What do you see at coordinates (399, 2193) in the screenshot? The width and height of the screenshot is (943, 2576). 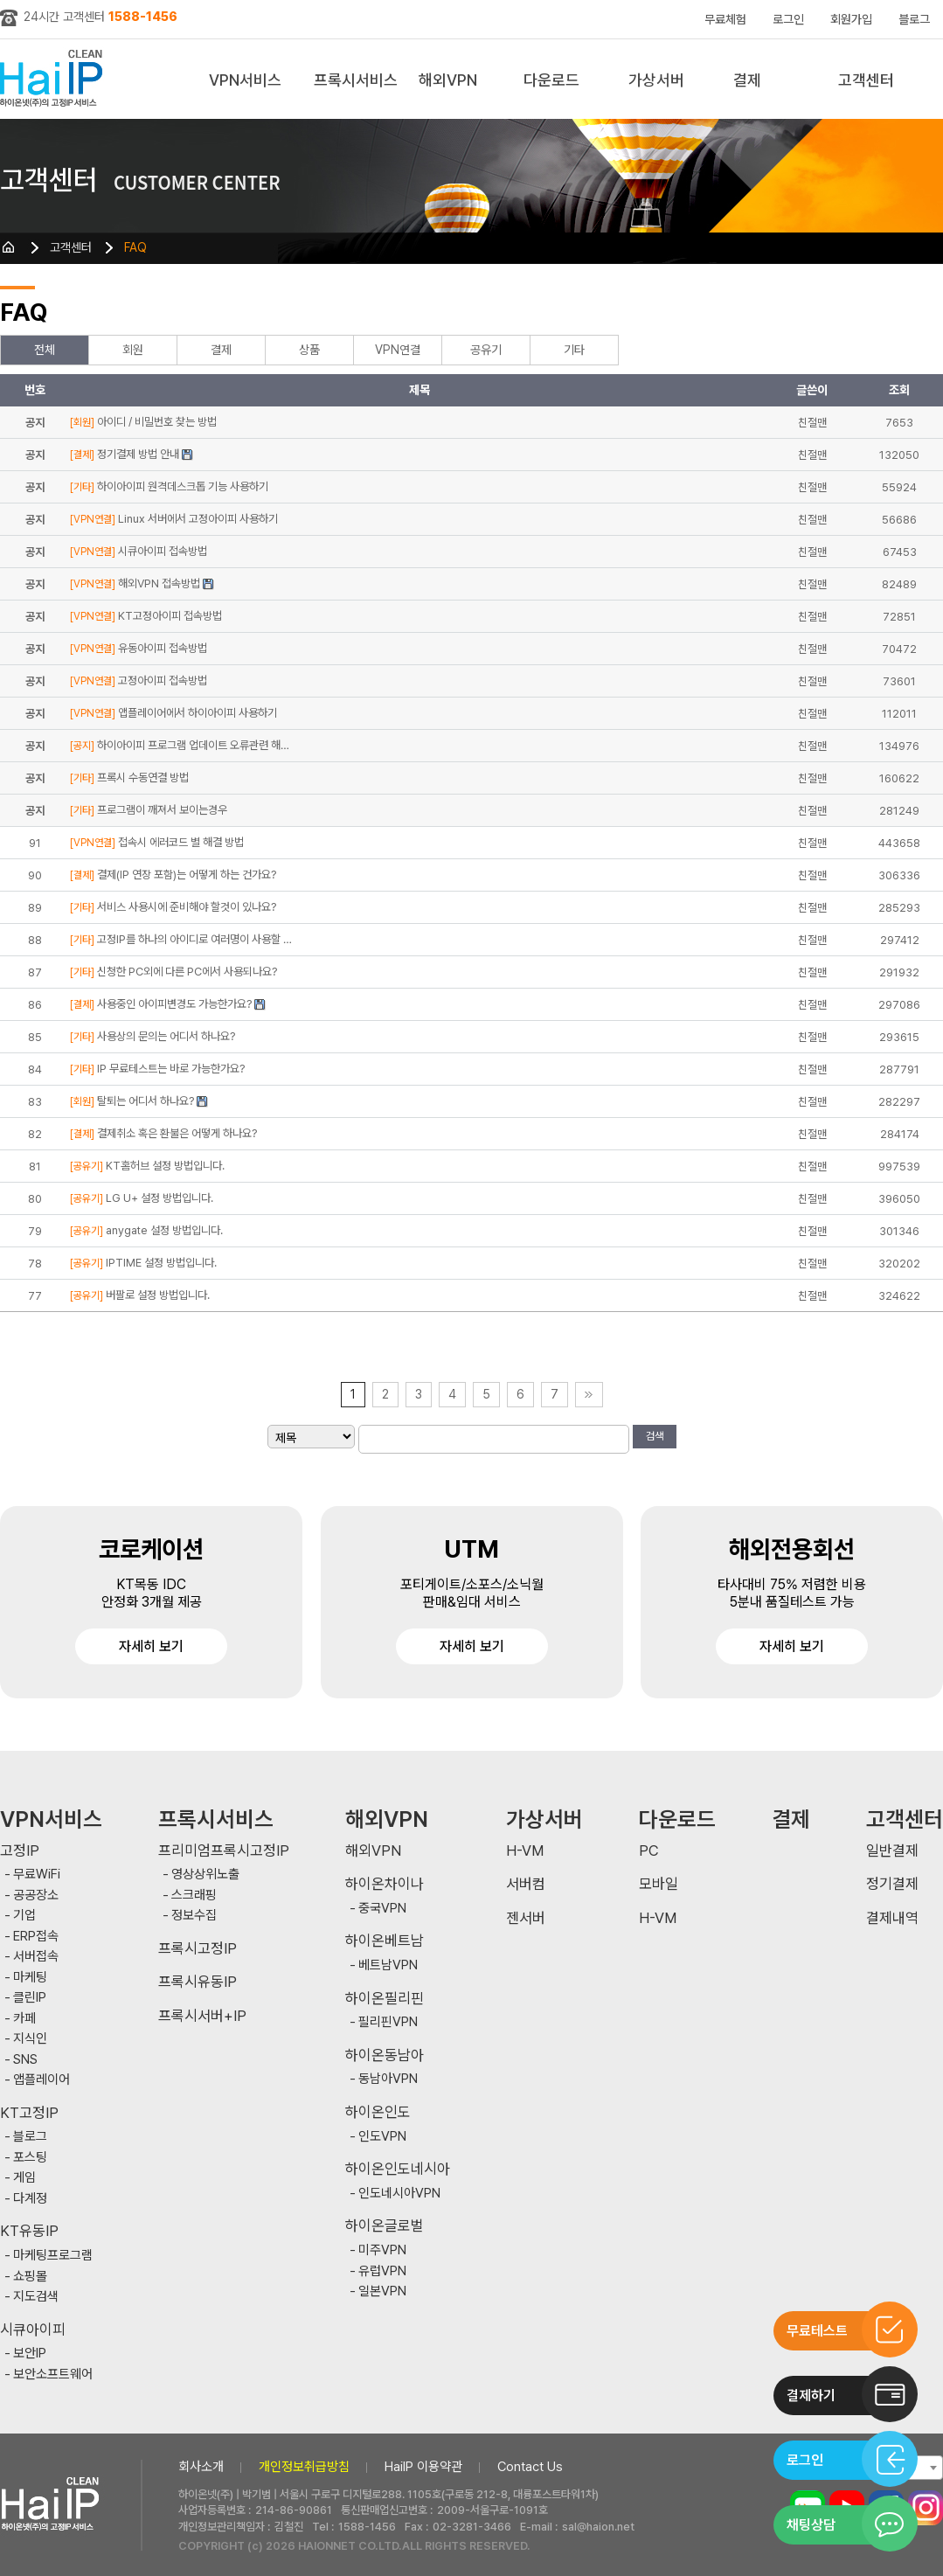 I see `인도네시아VPN` at bounding box center [399, 2193].